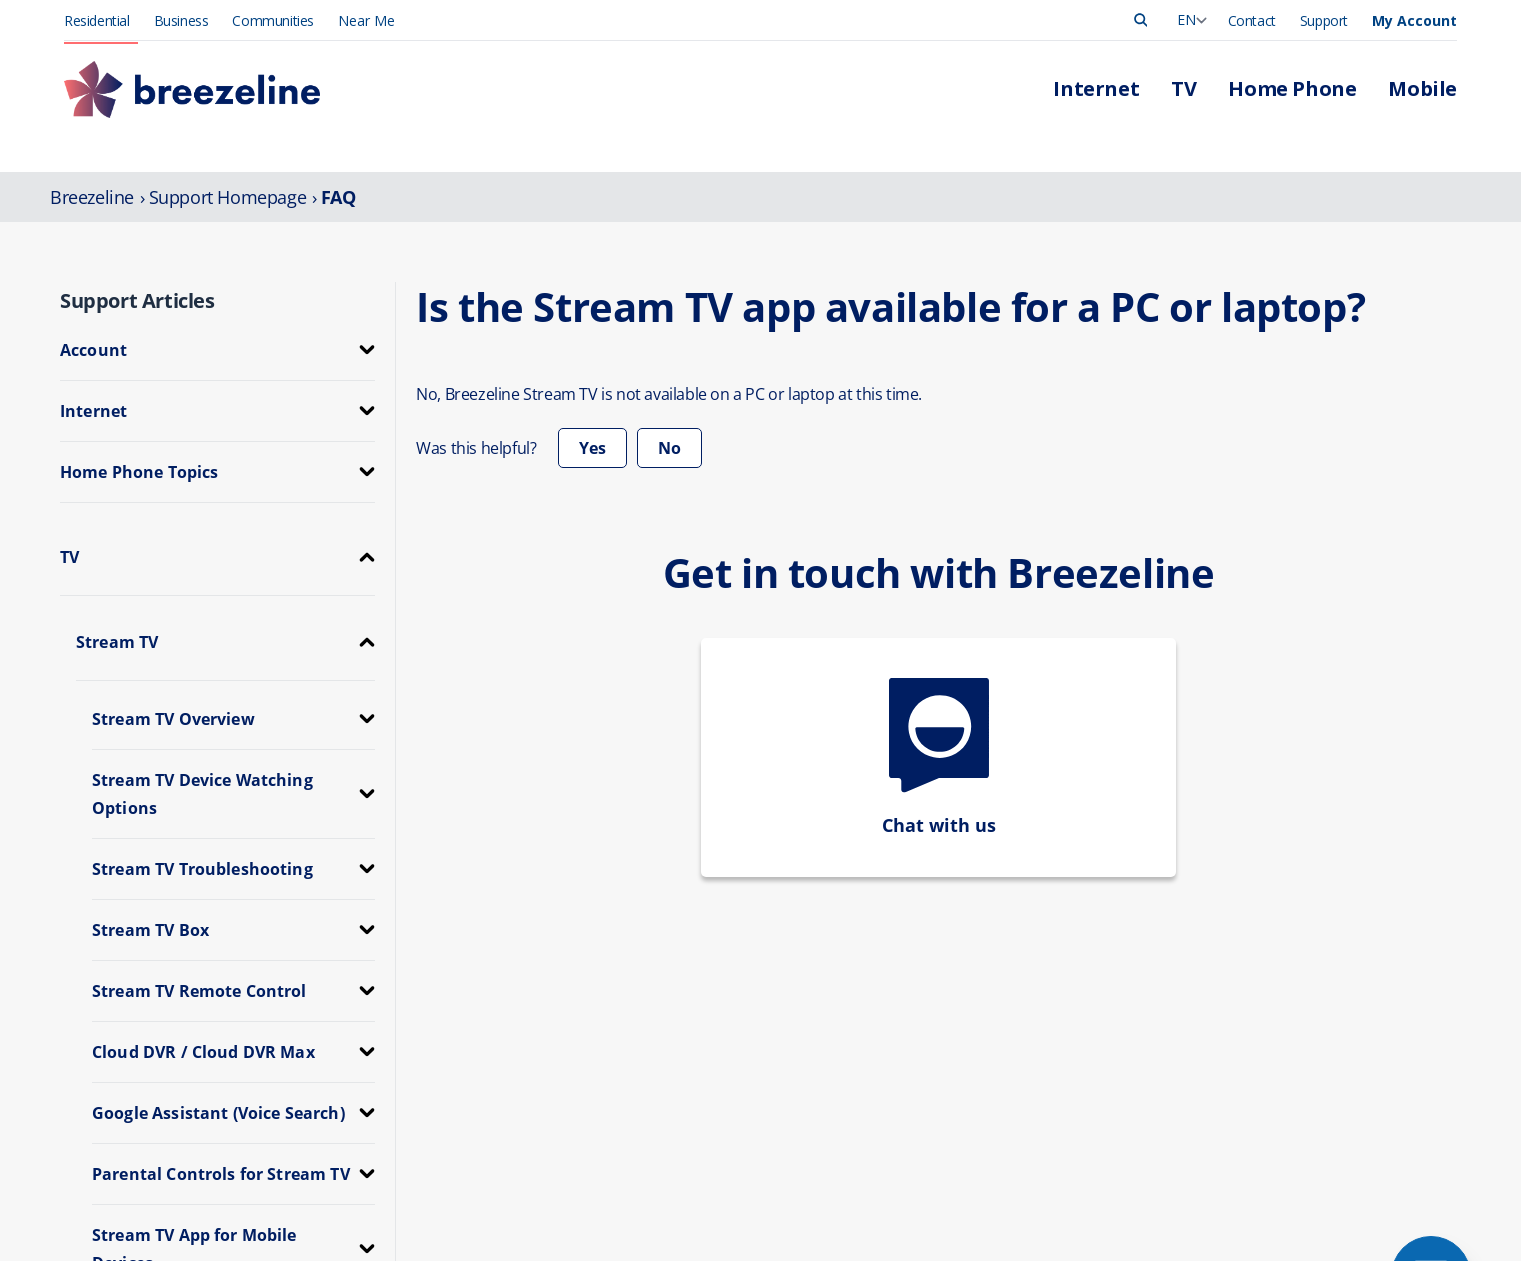 This screenshot has width=1521, height=1261. Describe the element at coordinates (1231, 1057) in the screenshot. I see `Corporate` at that location.